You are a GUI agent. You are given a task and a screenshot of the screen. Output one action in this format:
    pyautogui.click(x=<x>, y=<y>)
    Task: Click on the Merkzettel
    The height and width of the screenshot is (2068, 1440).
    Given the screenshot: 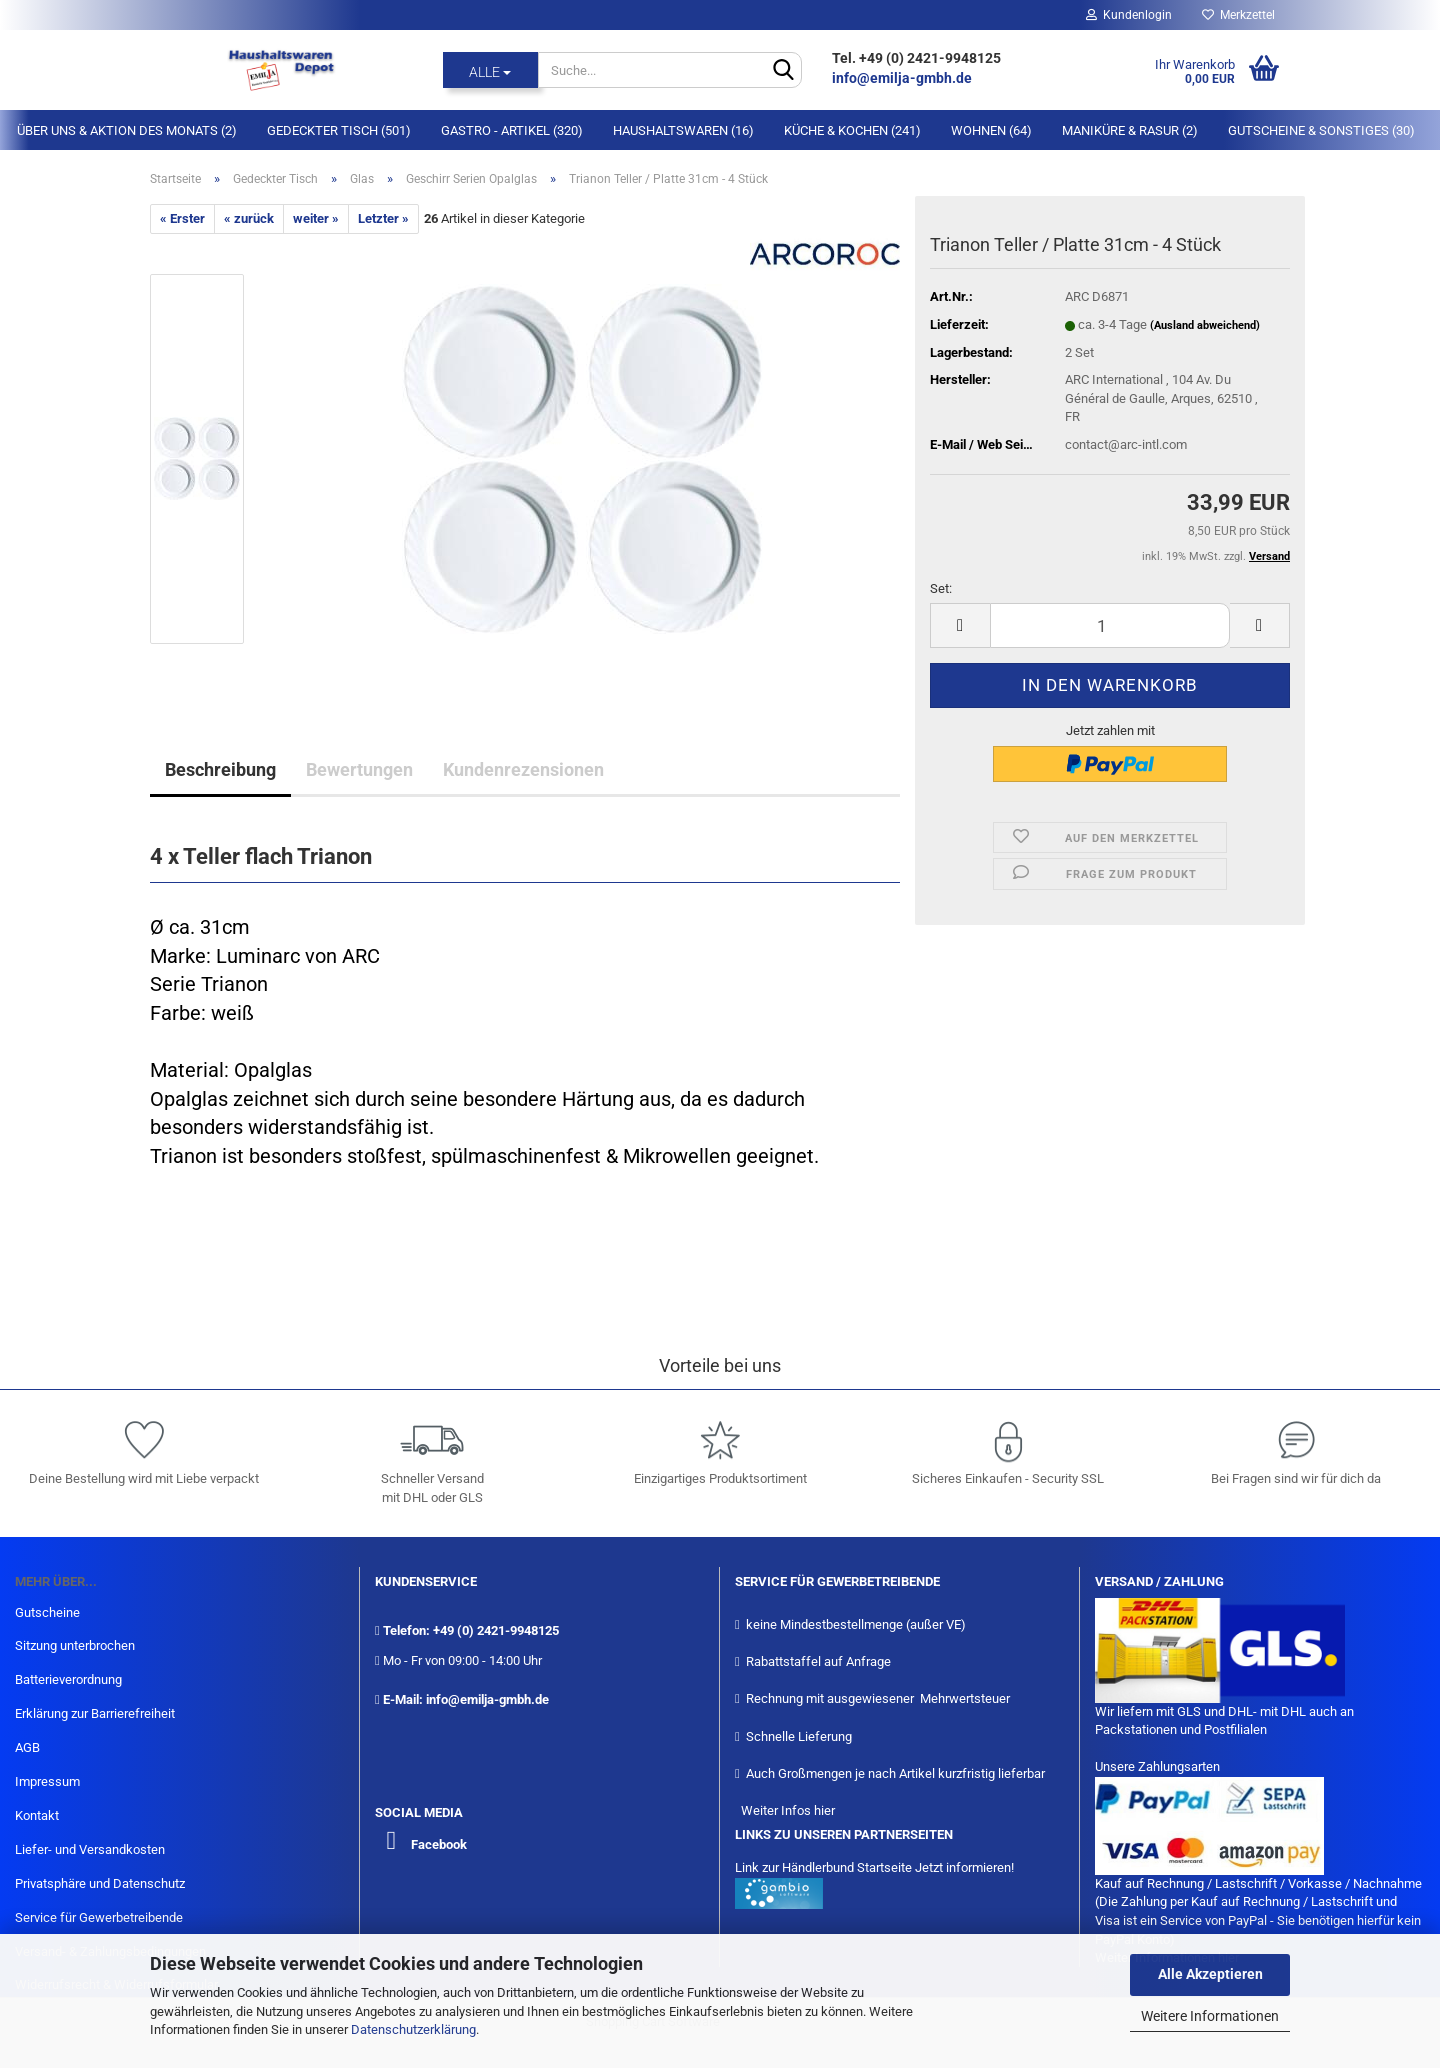 What is the action you would take?
    pyautogui.click(x=1238, y=15)
    